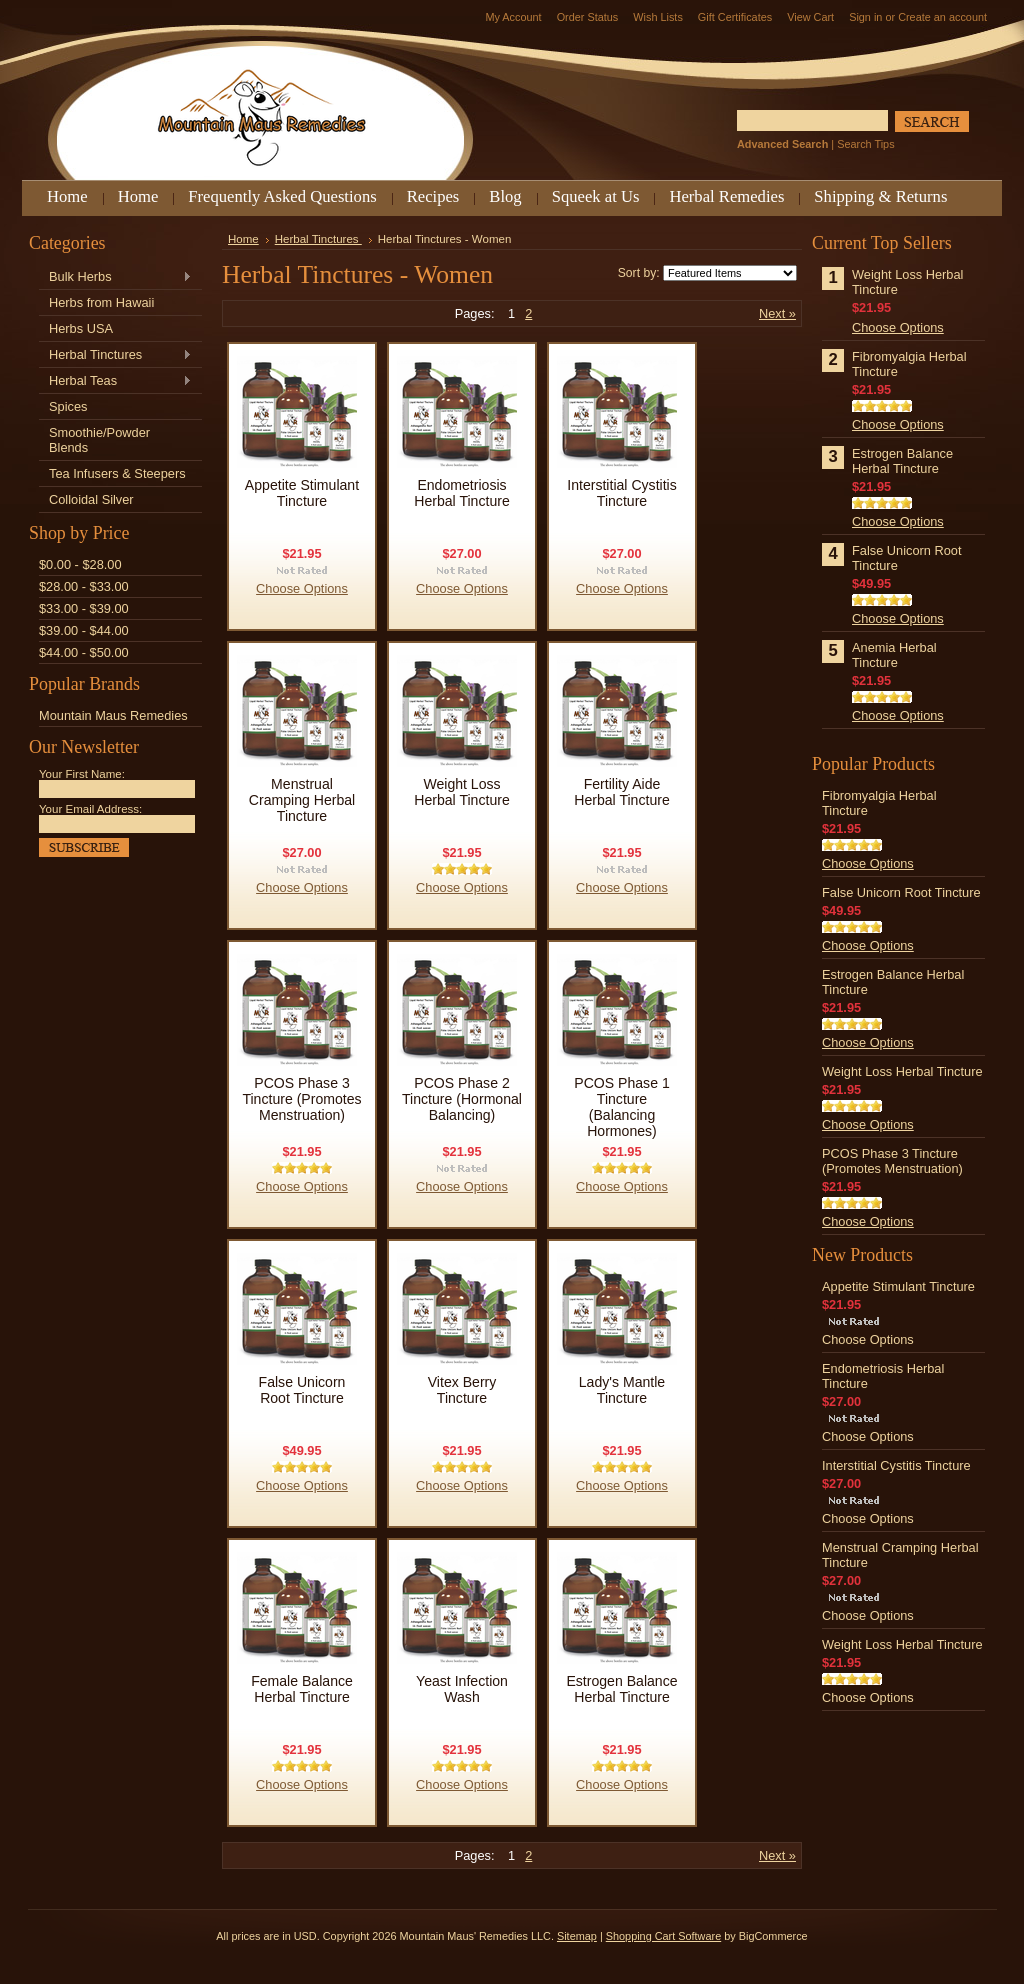  Describe the element at coordinates (101, 302) in the screenshot. I see `Herbs from Hawaii` at that location.